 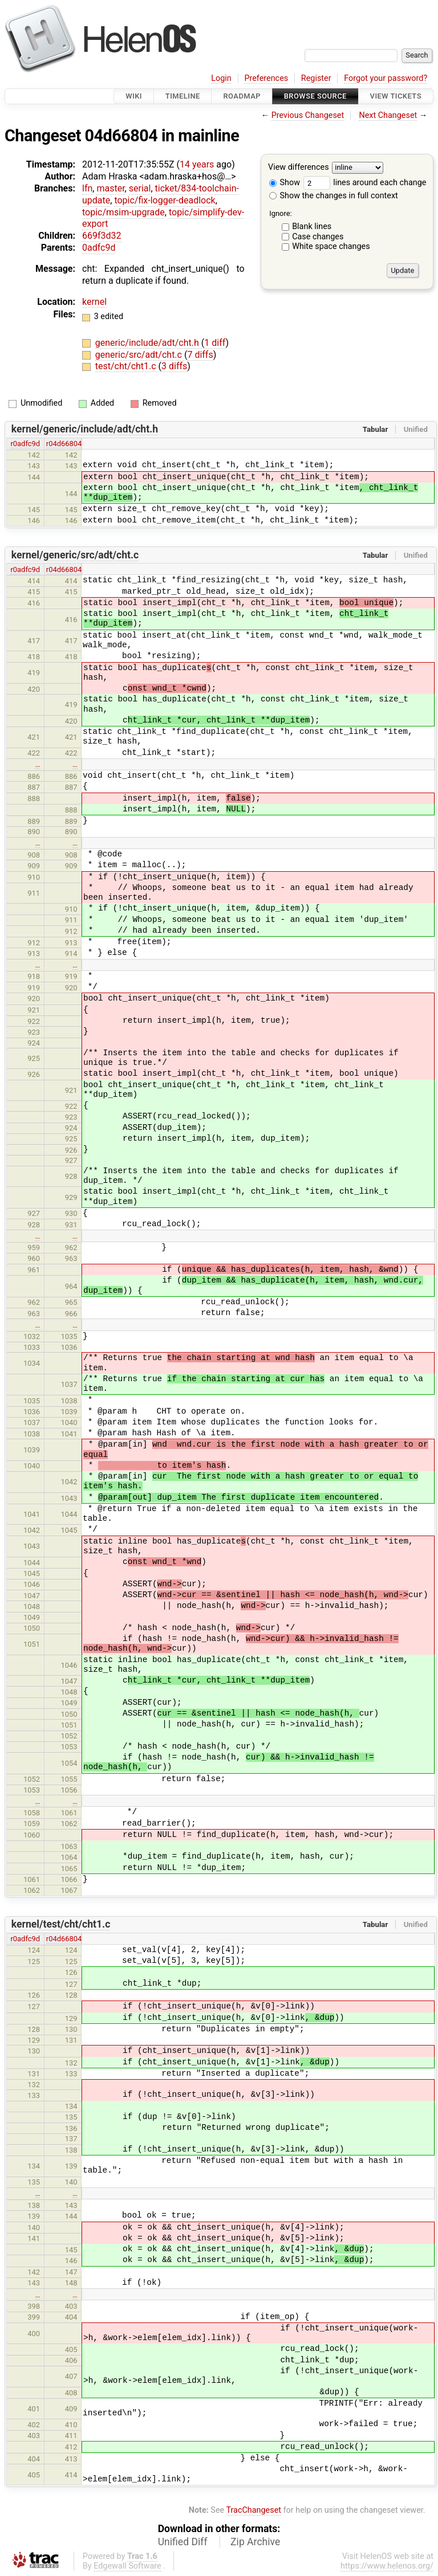 What do you see at coordinates (242, 96) in the screenshot?
I see `Roadmap` at bounding box center [242, 96].